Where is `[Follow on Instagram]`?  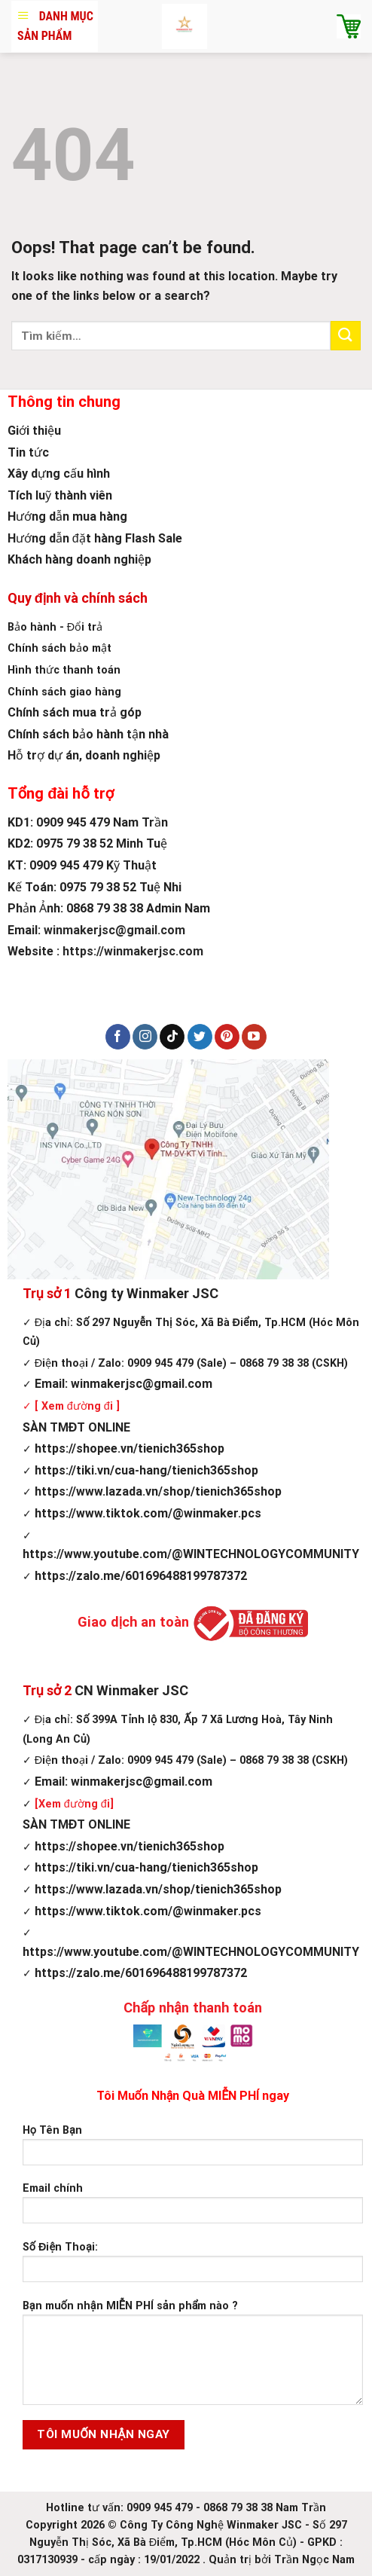 [Follow on Instagram] is located at coordinates (145, 1037).